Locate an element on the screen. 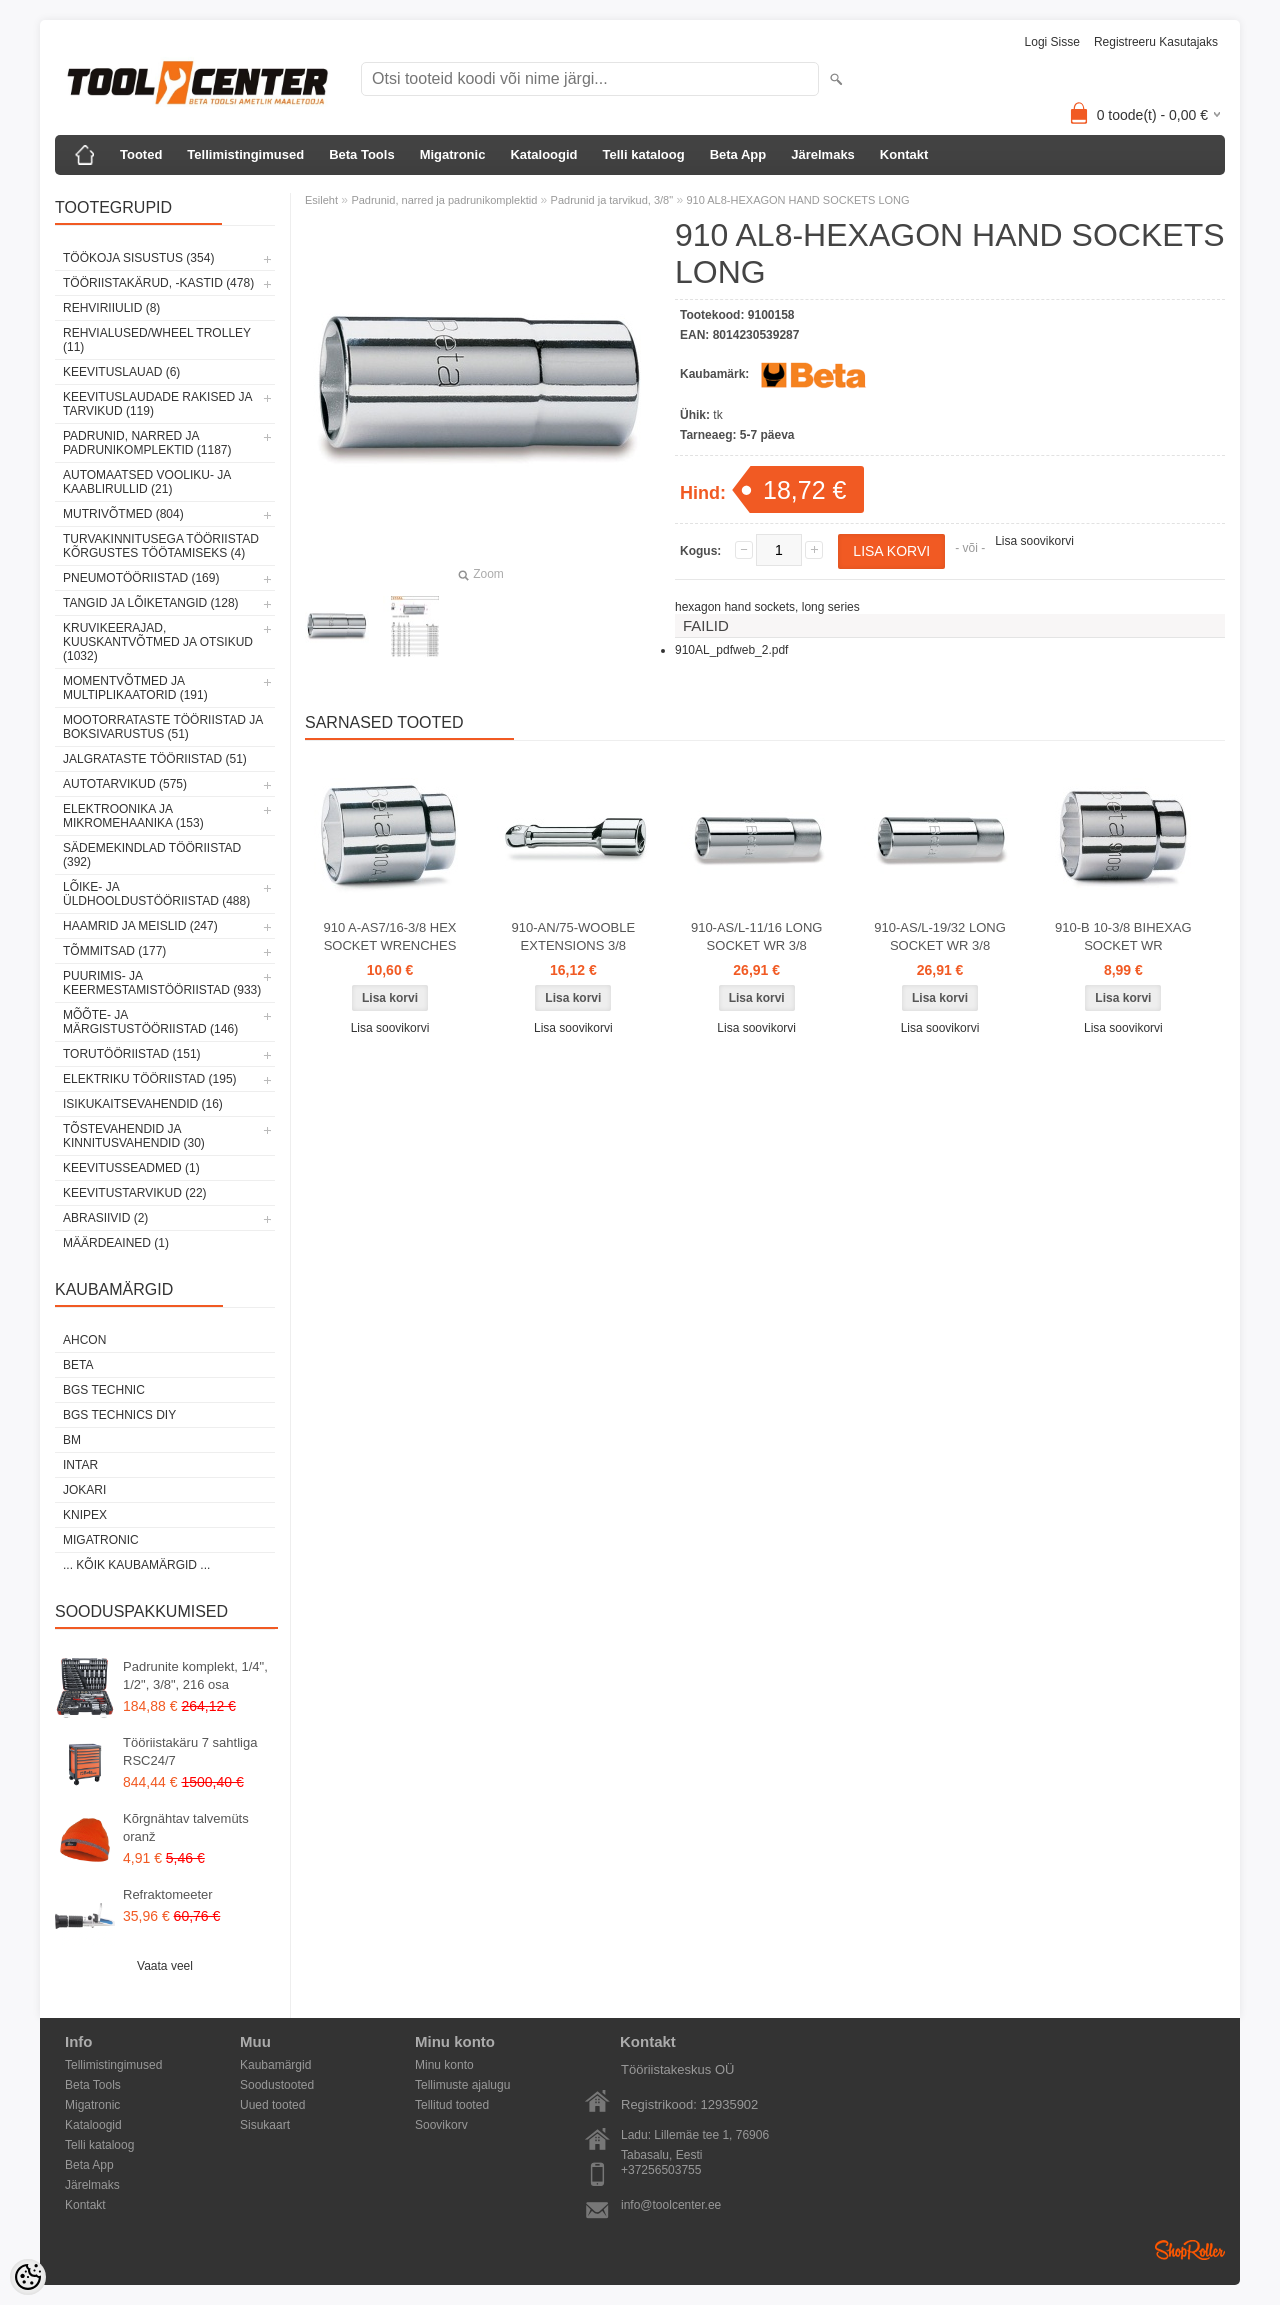 Image resolution: width=1280 pixels, height=2305 pixels. Knipex is located at coordinates (85, 1515).